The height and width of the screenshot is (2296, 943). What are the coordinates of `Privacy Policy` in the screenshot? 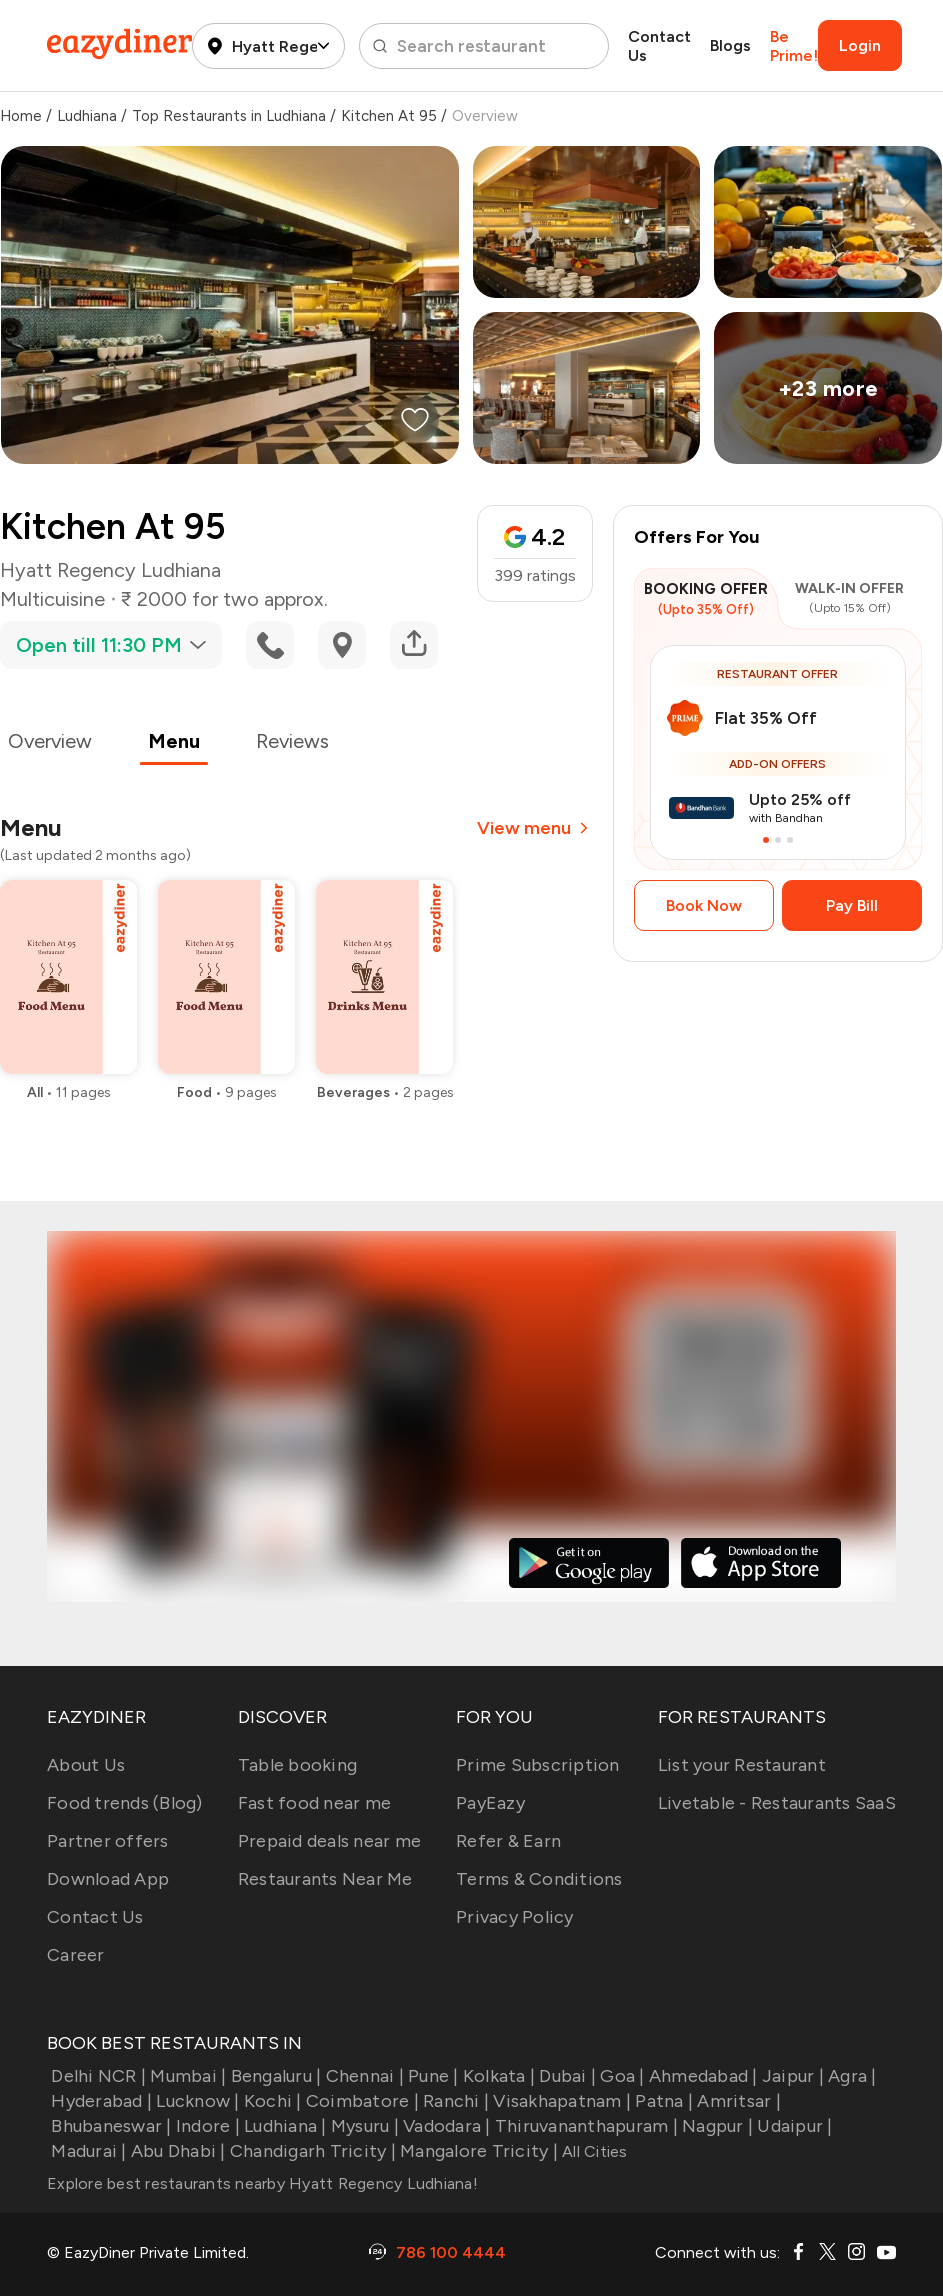 It's located at (515, 1917).